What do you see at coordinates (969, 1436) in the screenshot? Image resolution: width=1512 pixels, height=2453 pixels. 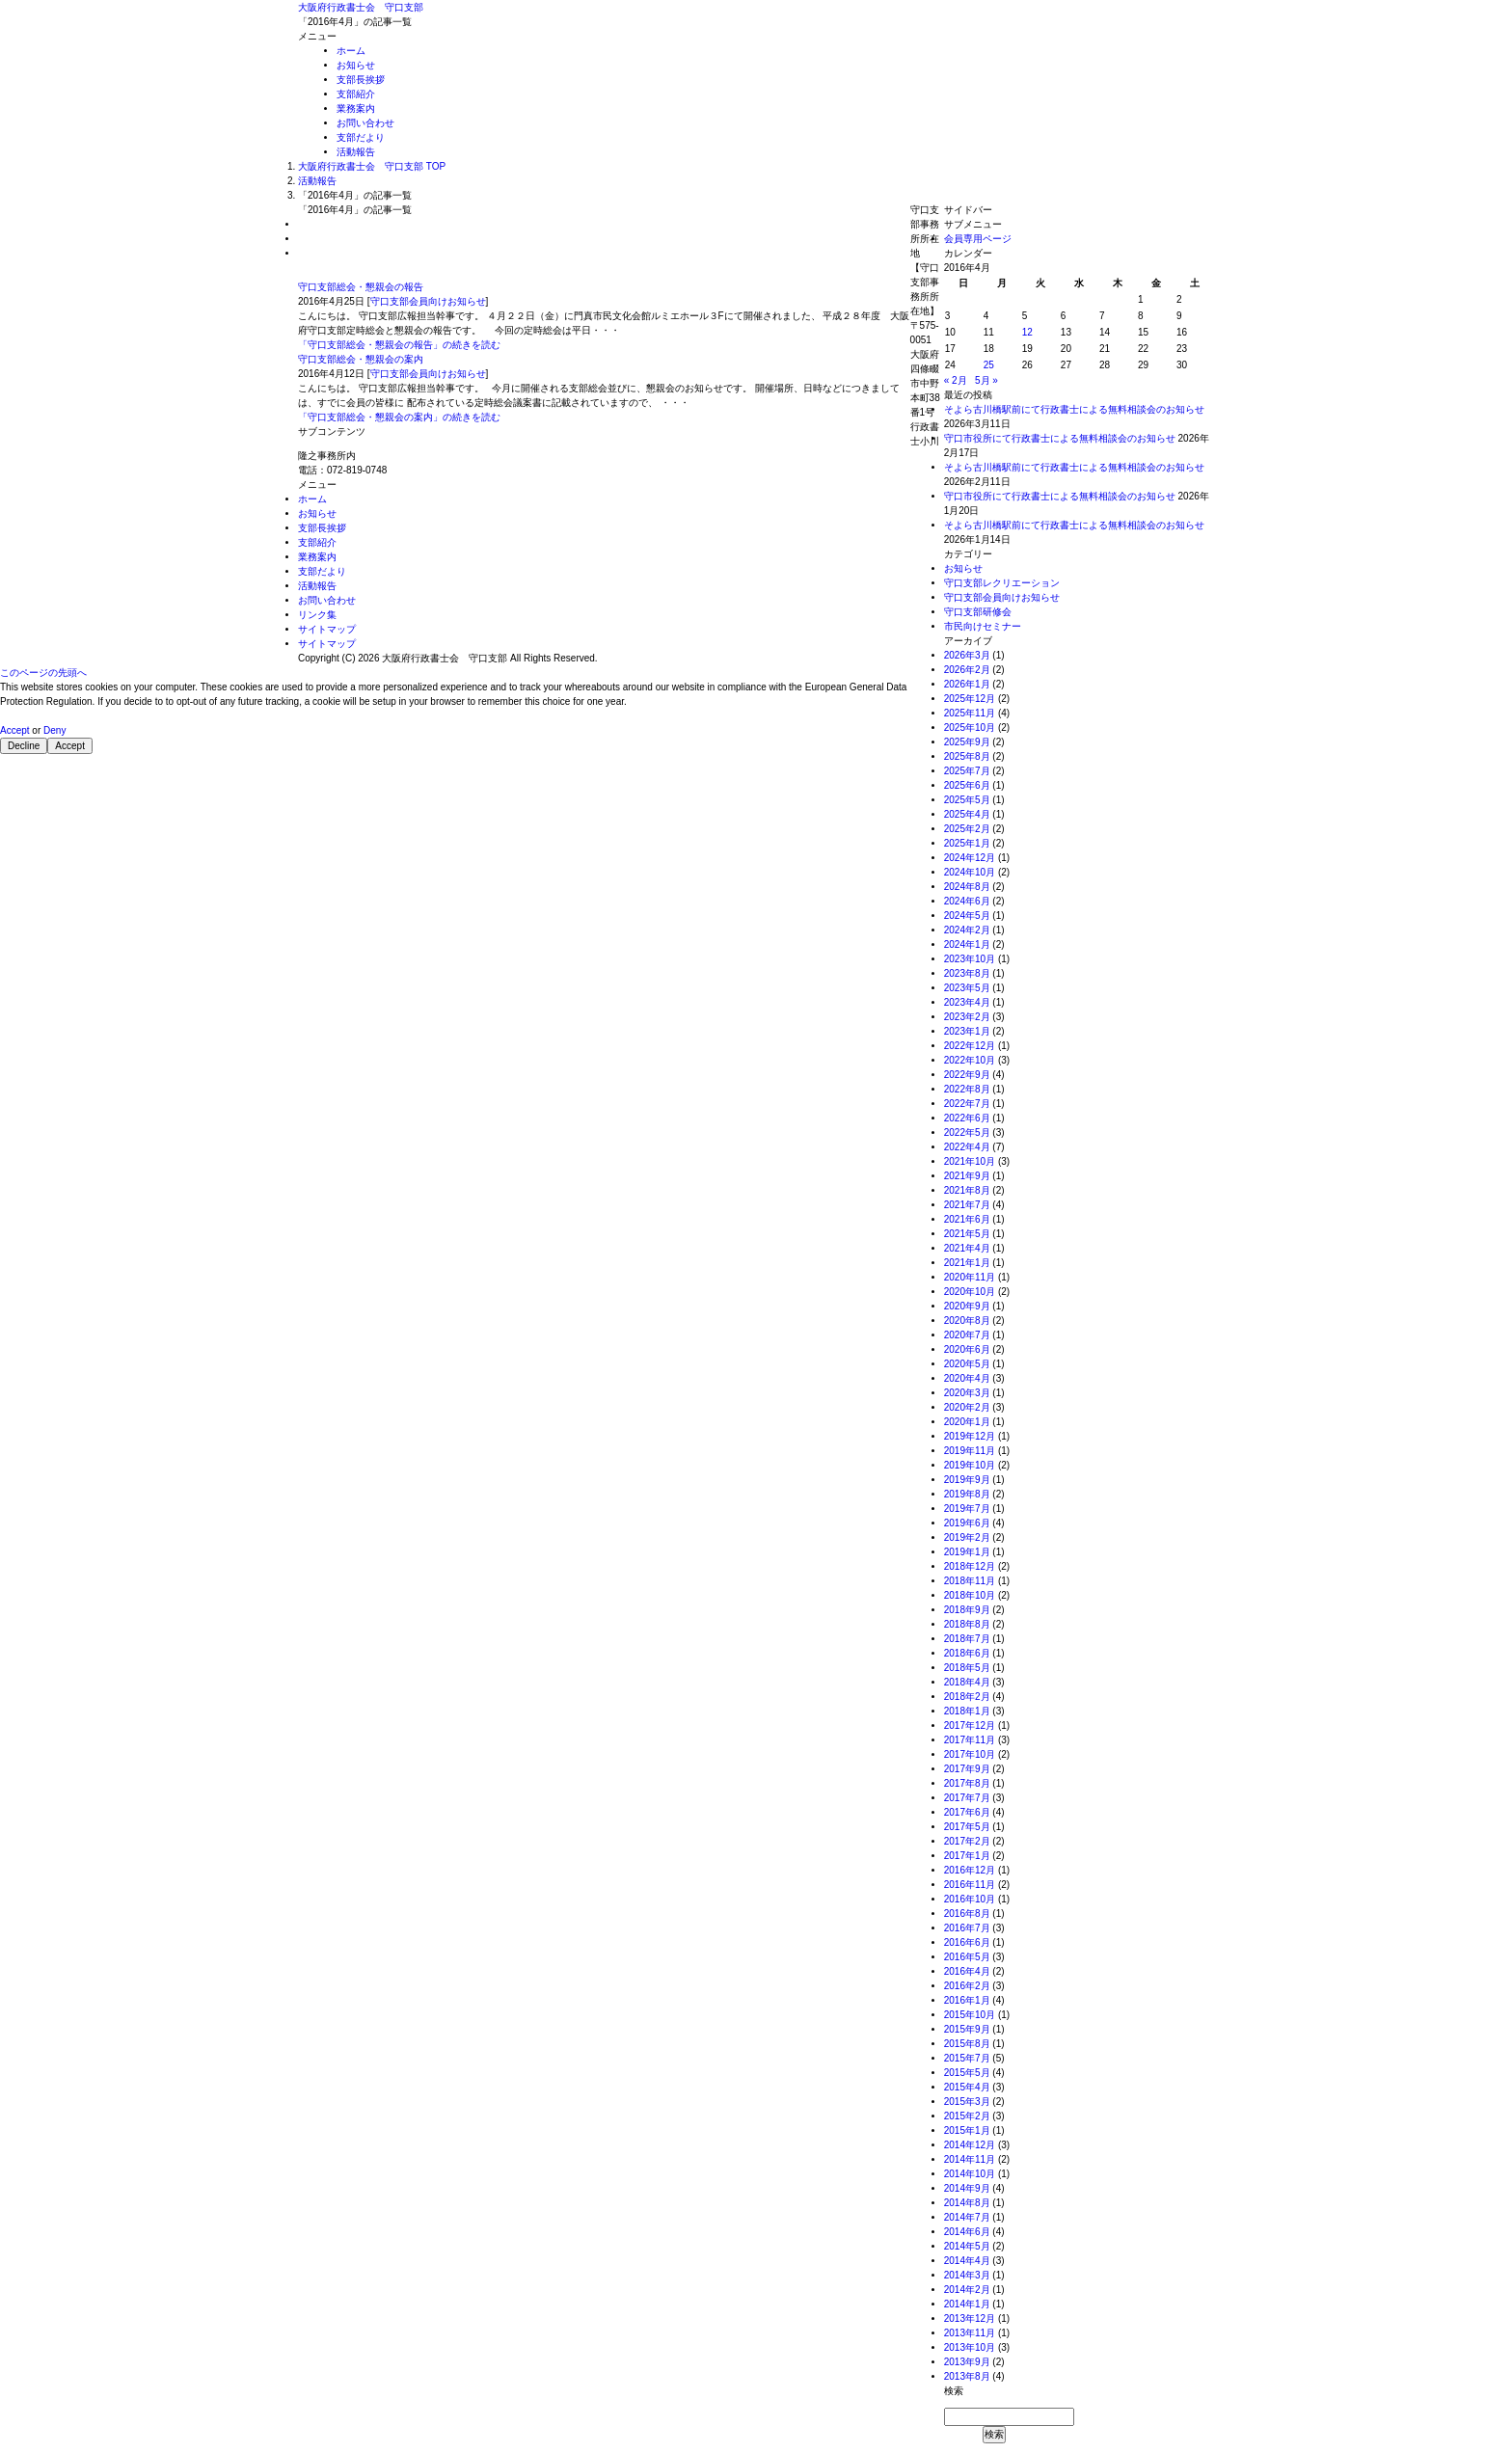 I see `2019年12月` at bounding box center [969, 1436].